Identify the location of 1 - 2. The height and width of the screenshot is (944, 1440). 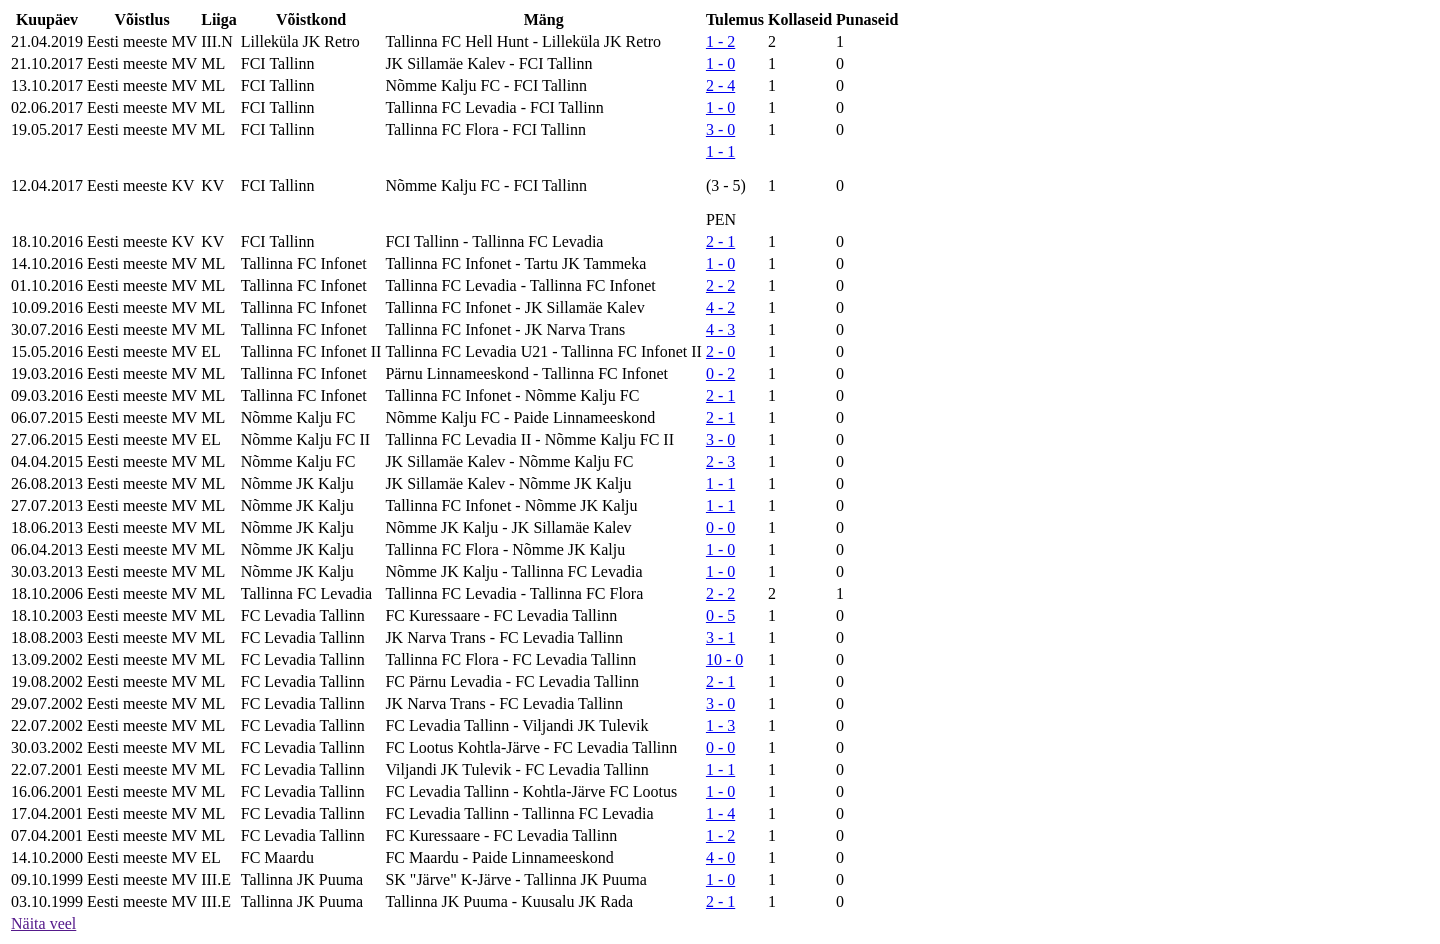
(720, 41).